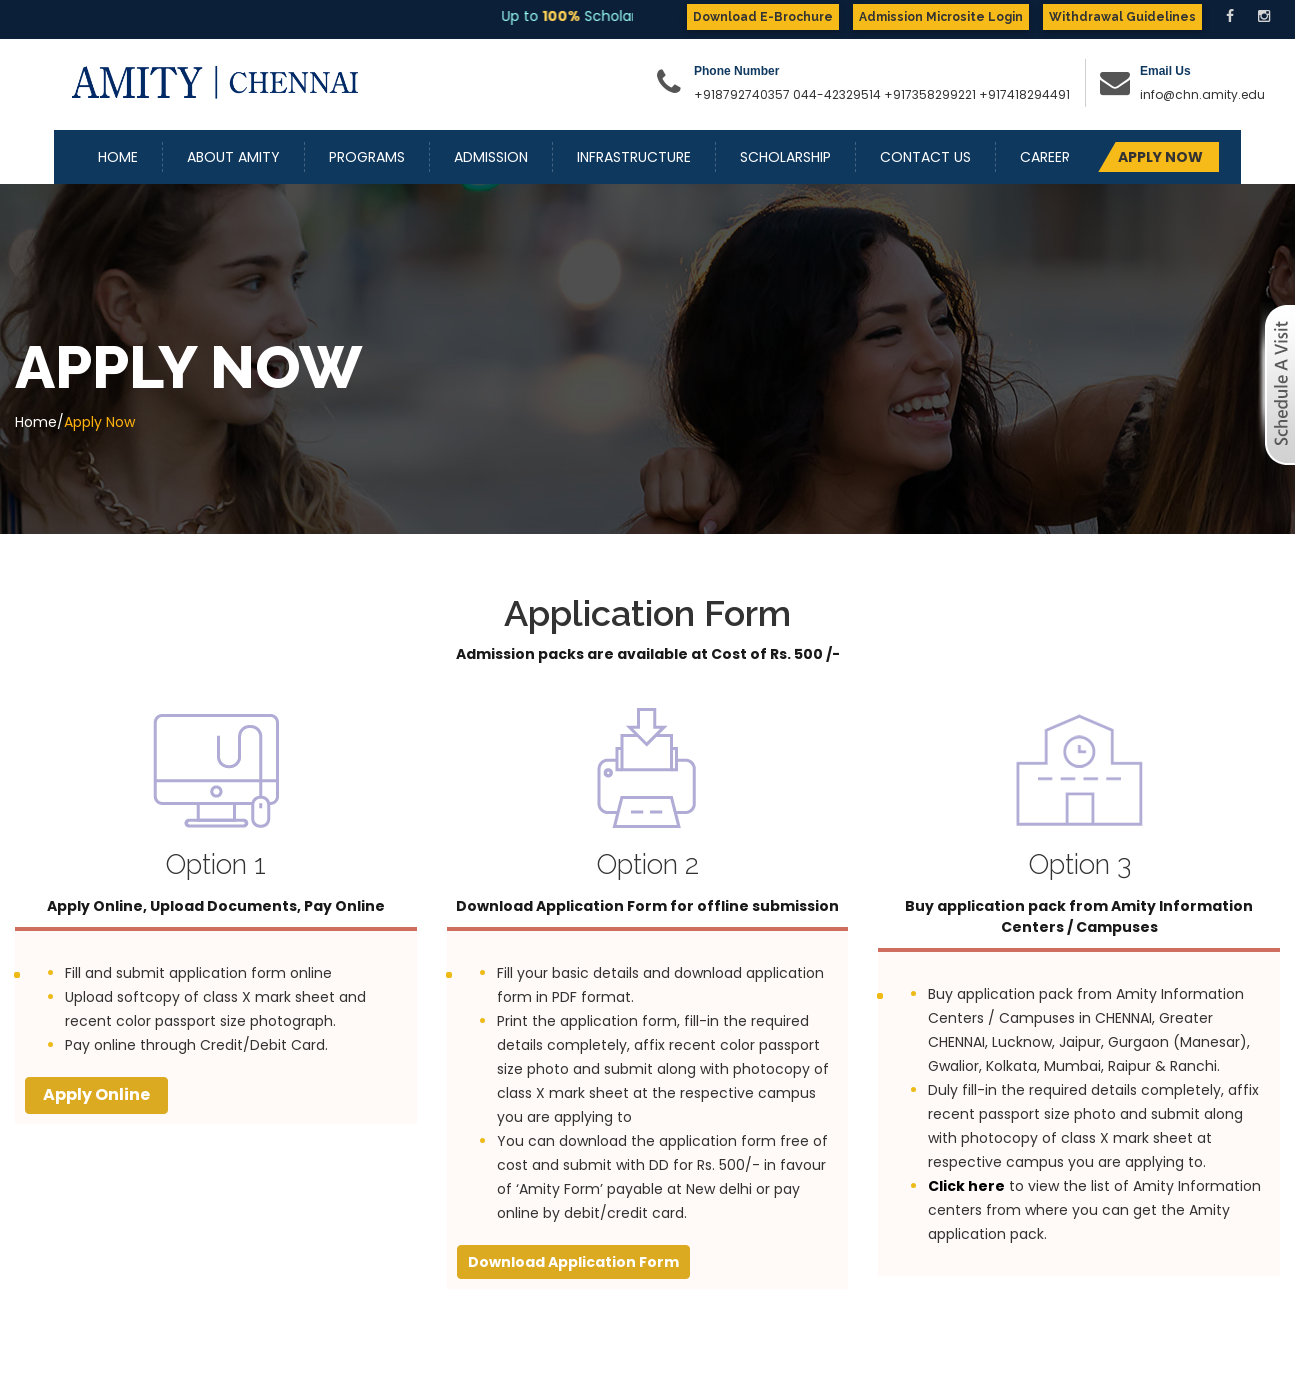  I want to click on +918792740357, so click(742, 94).